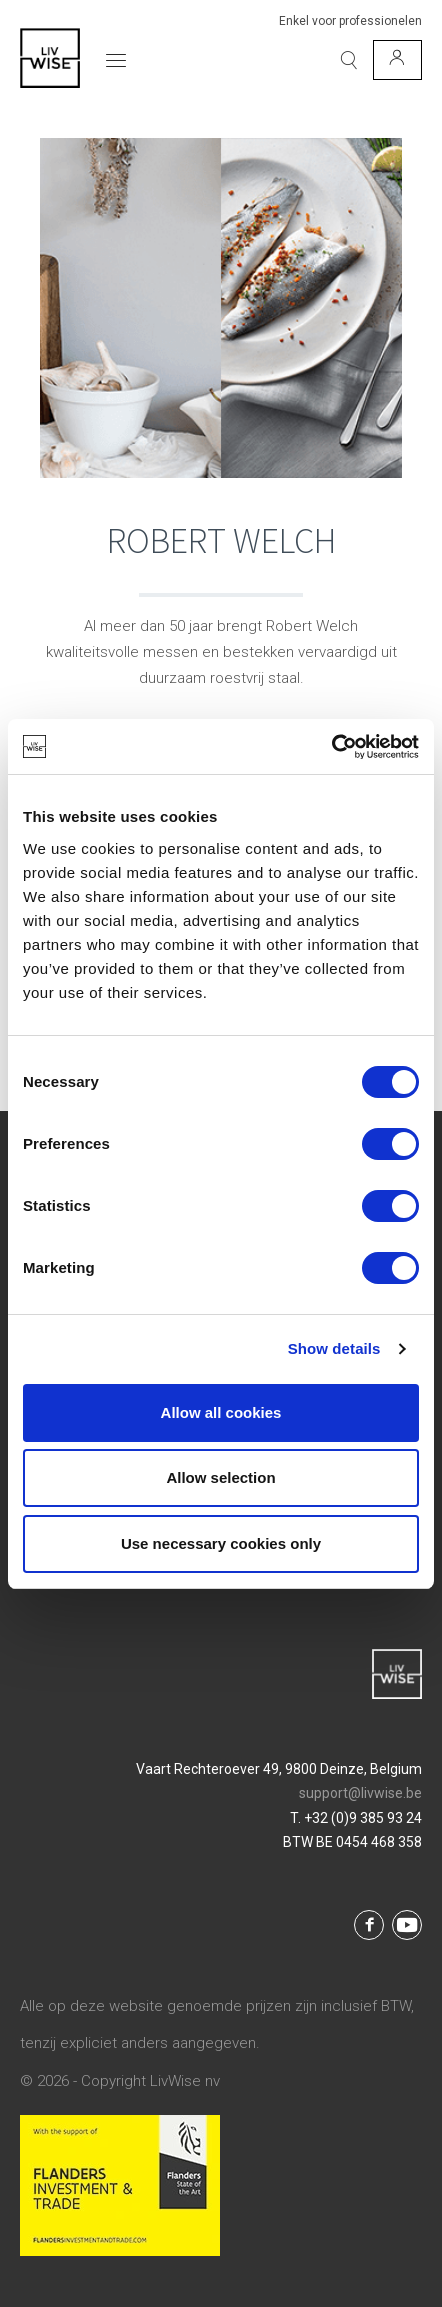 The width and height of the screenshot is (442, 2307). I want to click on Show details, so click(334, 1348).